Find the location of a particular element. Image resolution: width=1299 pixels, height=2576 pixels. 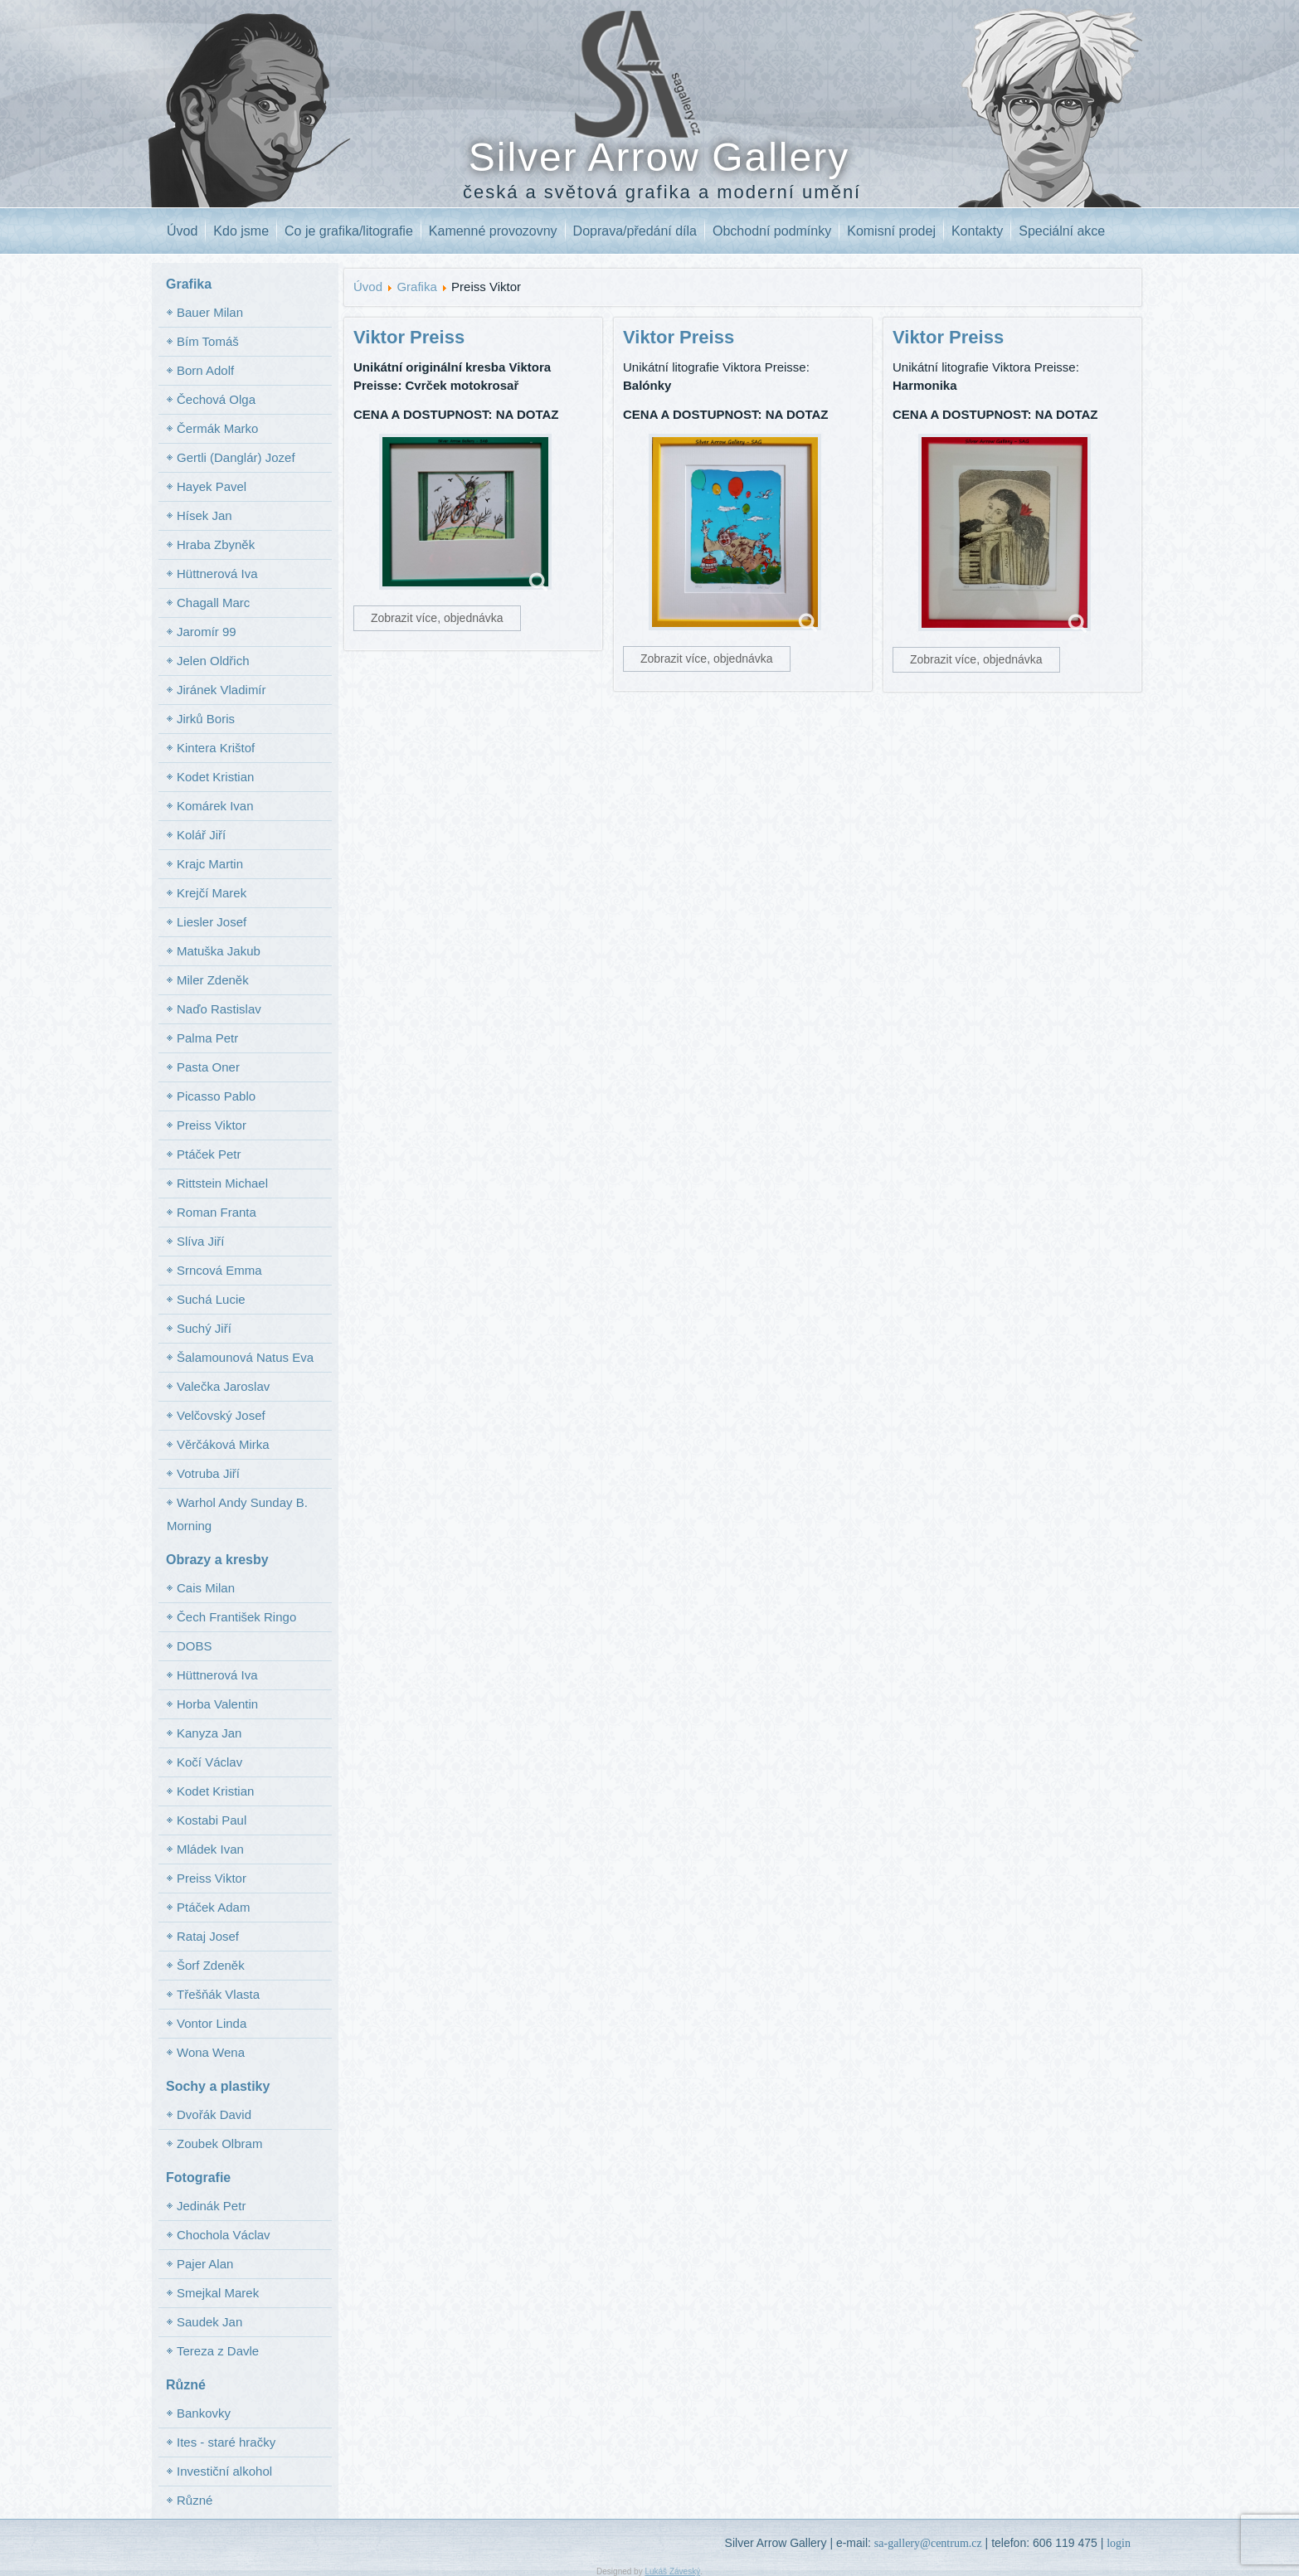

Jedinák Petr is located at coordinates (211, 2206).